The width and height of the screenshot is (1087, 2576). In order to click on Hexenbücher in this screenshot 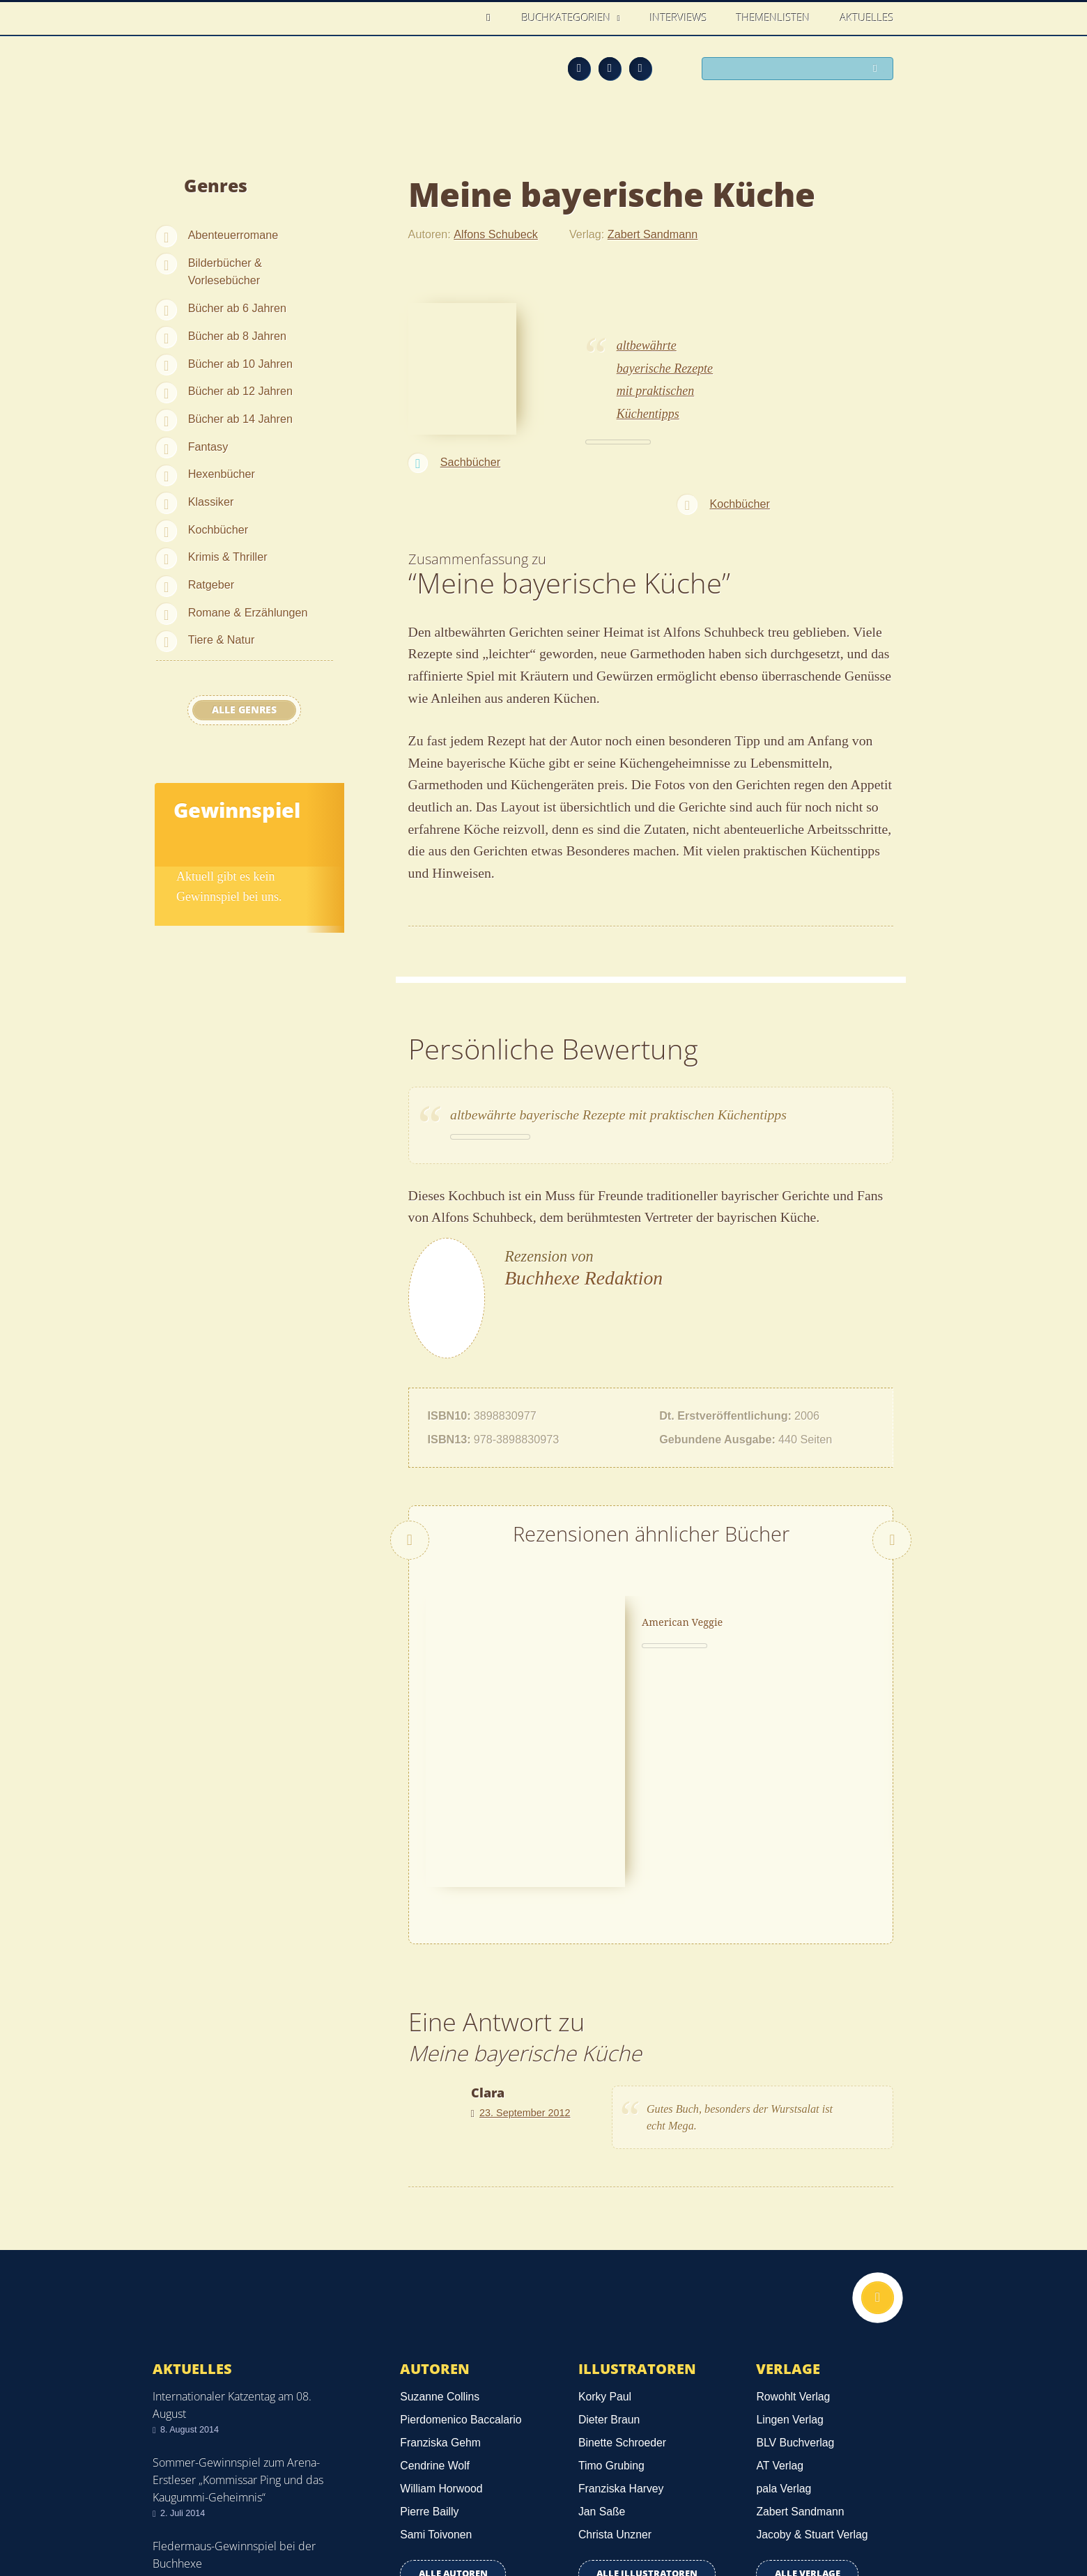, I will do `click(221, 473)`.